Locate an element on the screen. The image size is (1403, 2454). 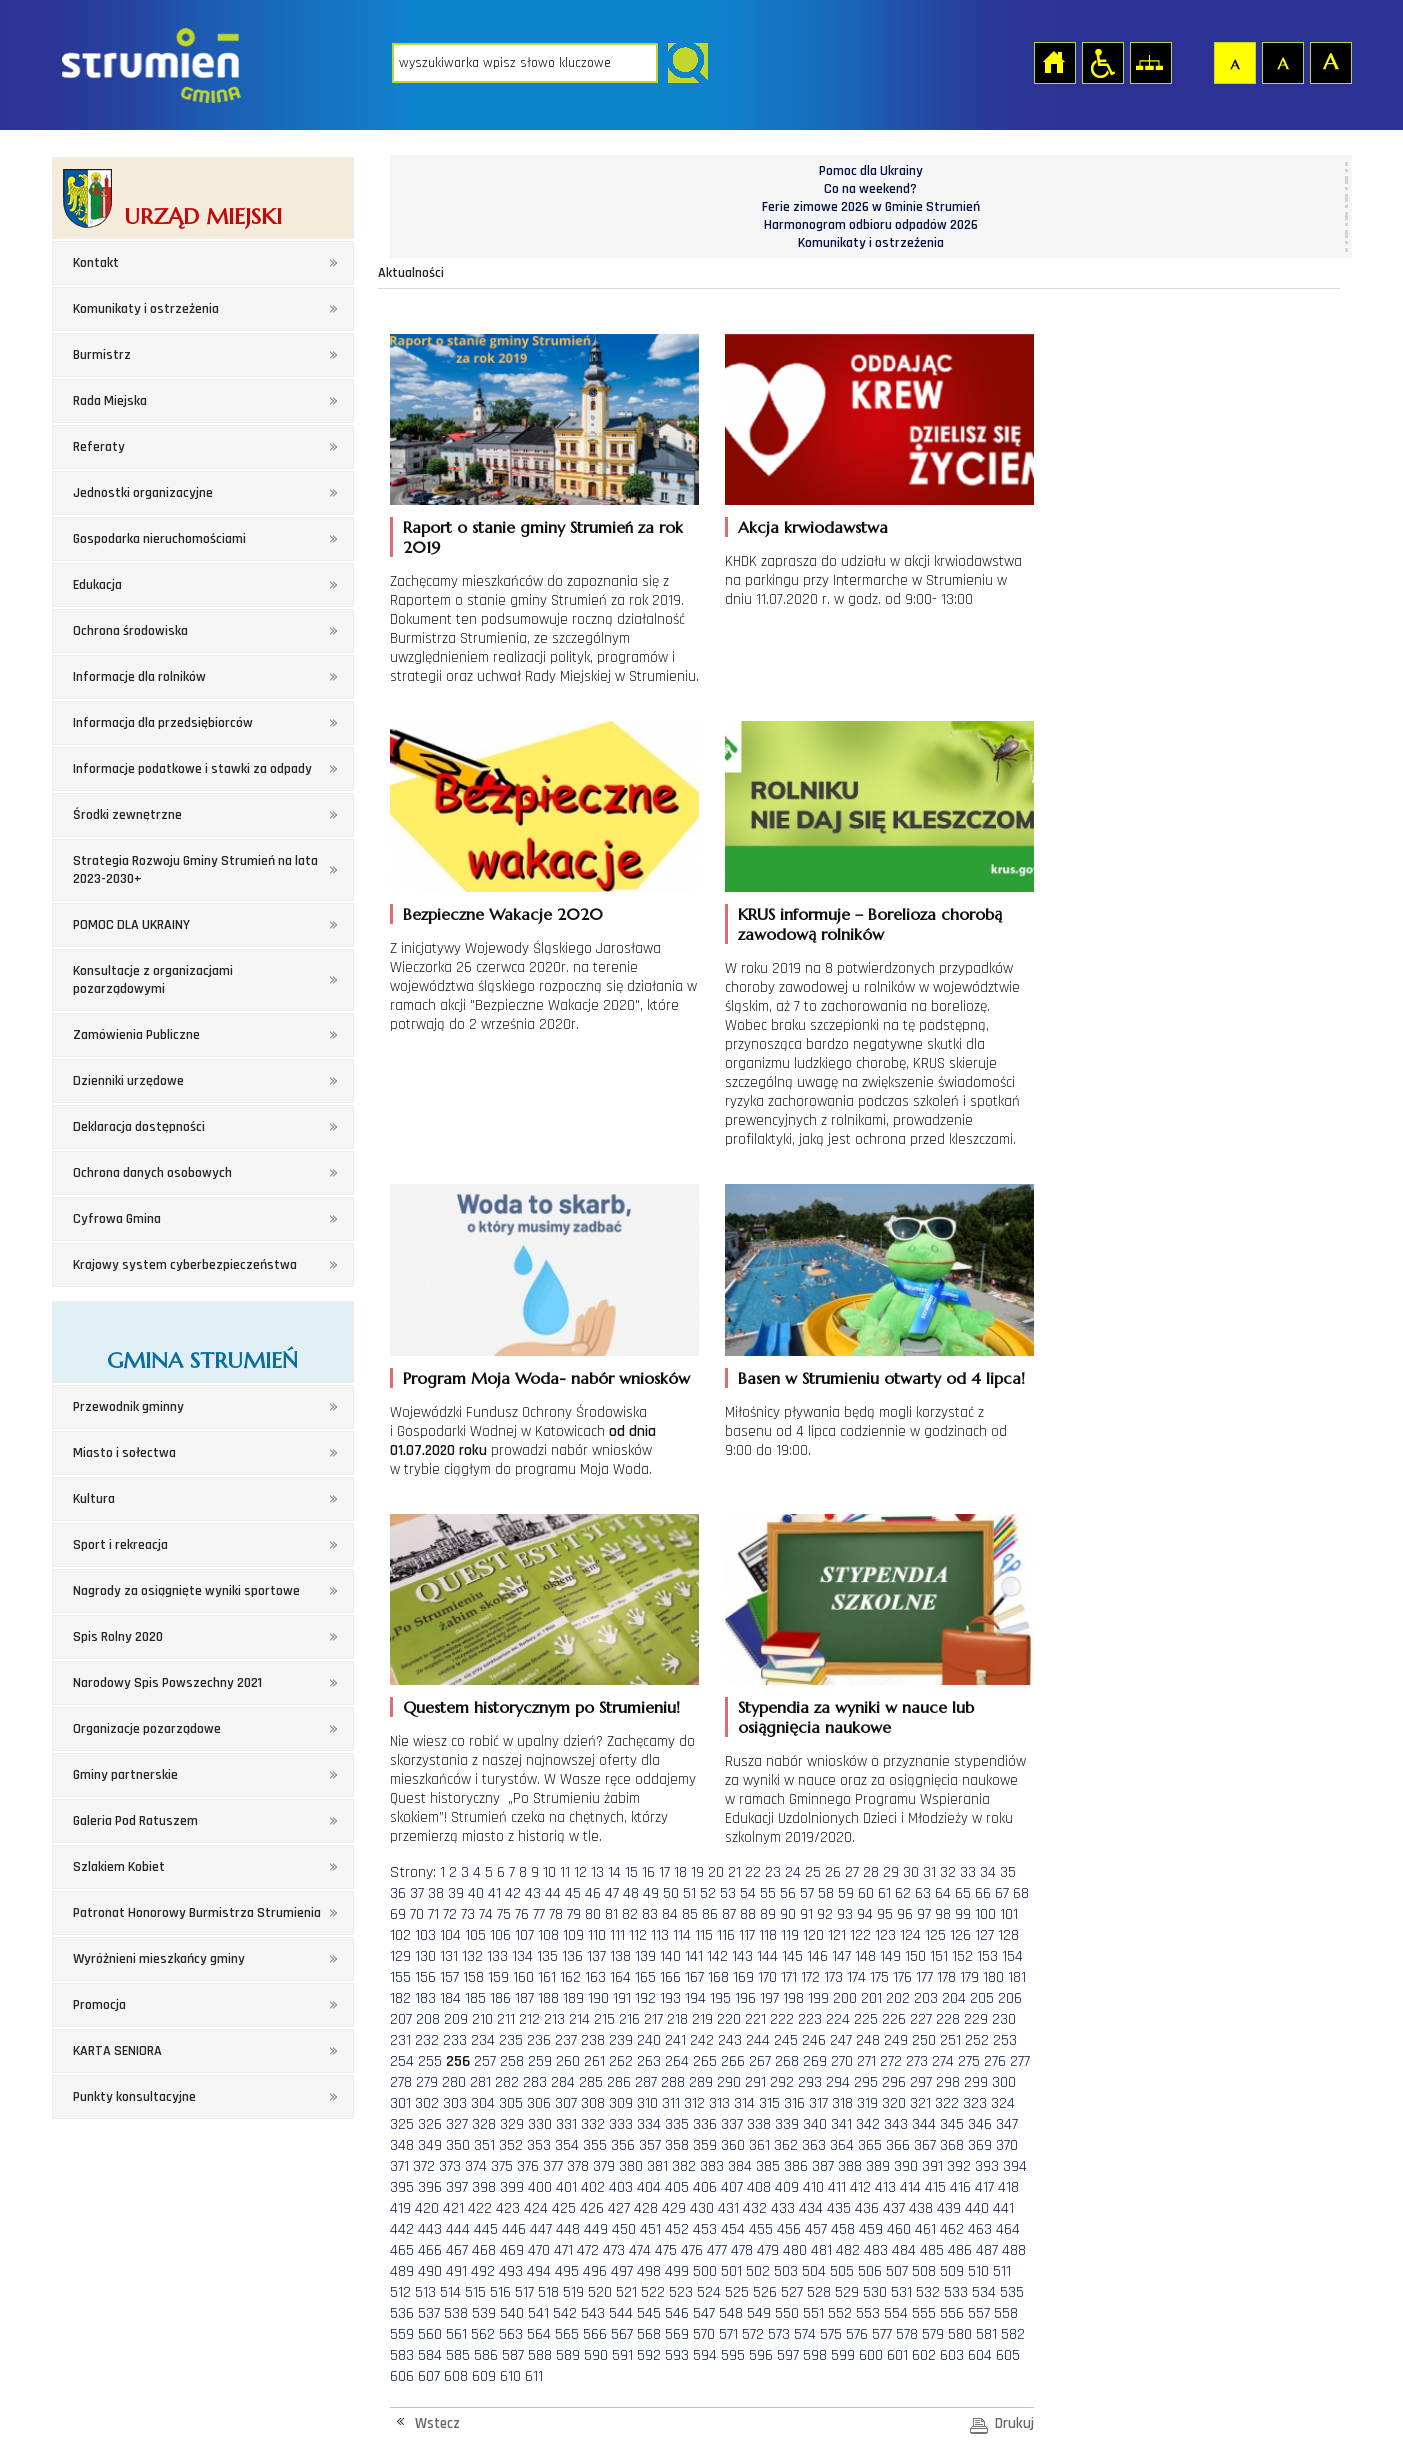
595 is located at coordinates (733, 2355).